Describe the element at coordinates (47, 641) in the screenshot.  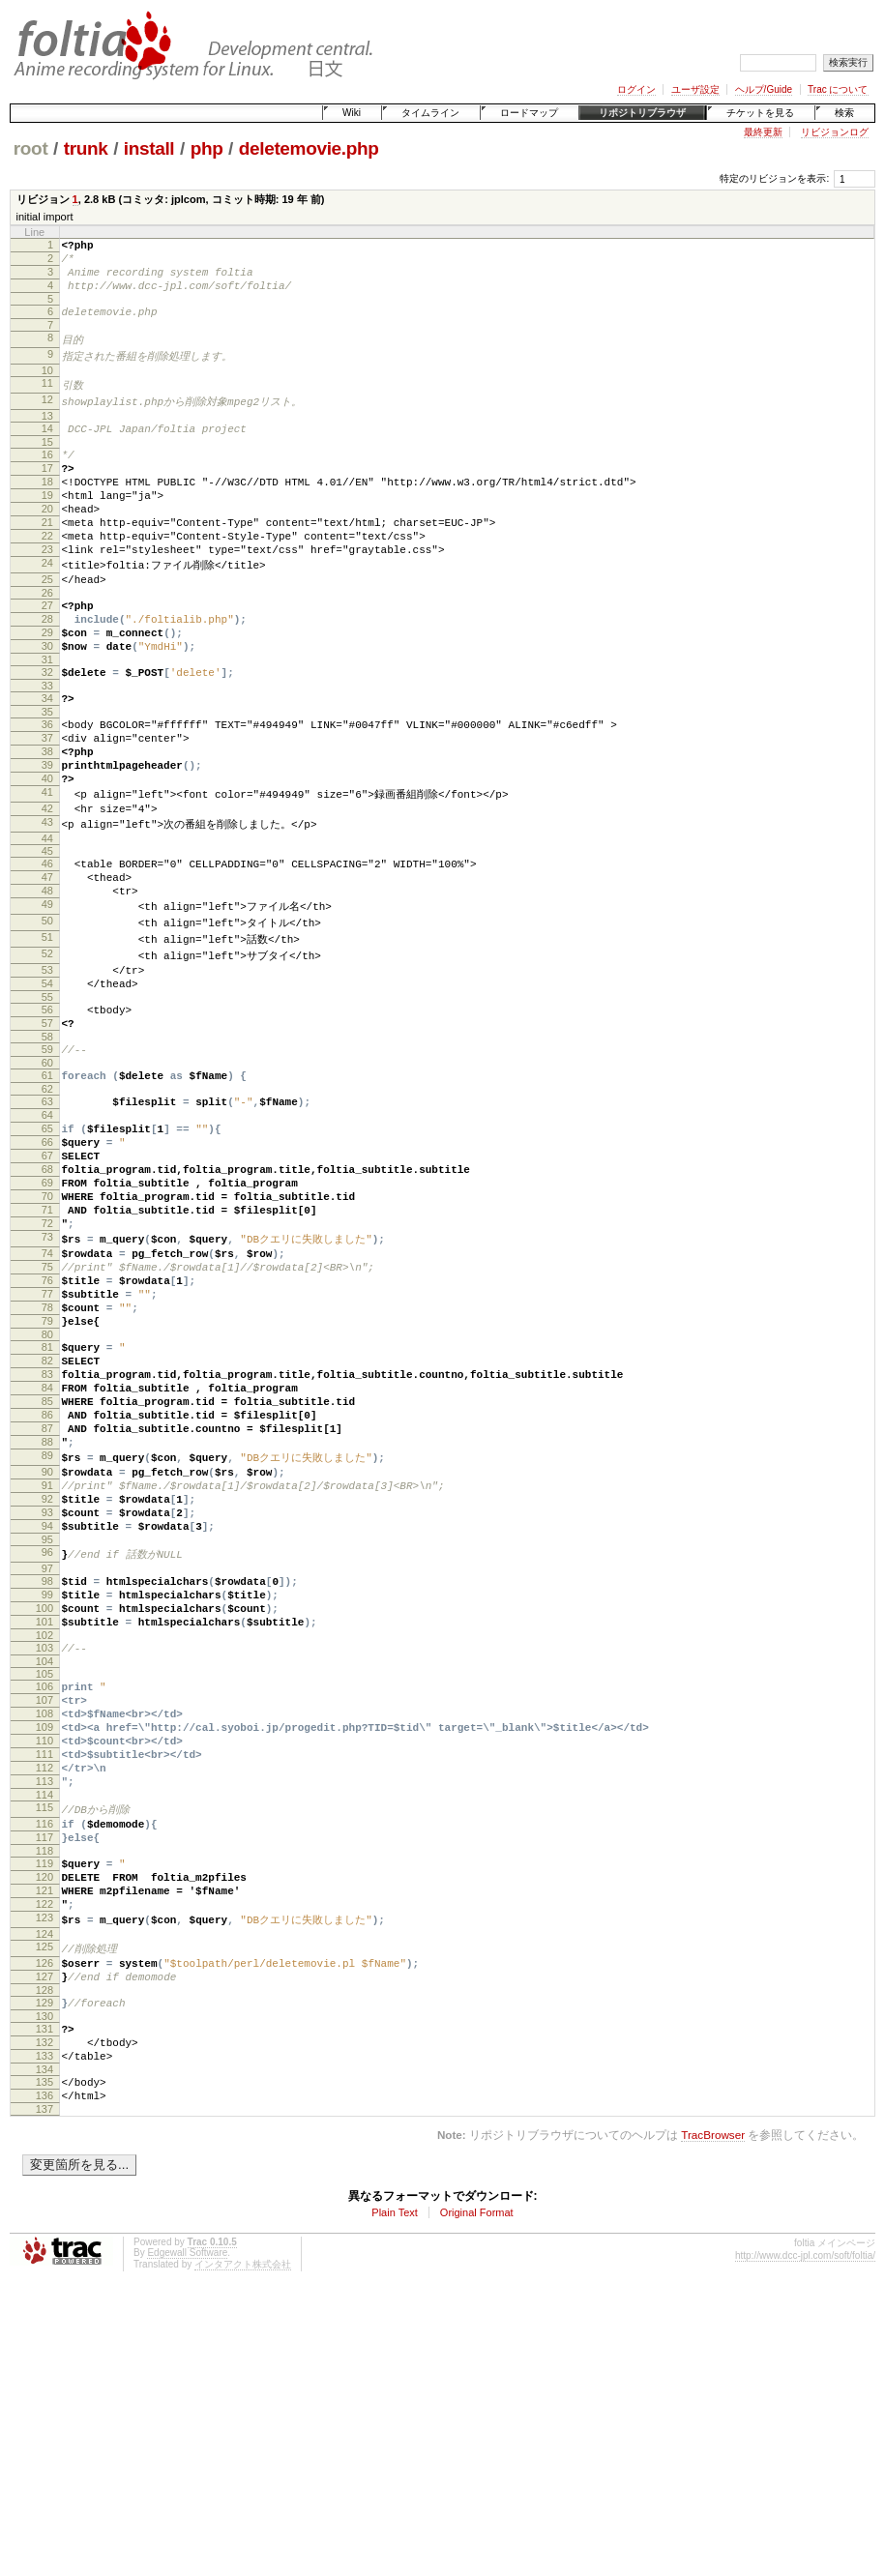
I see `26` at that location.